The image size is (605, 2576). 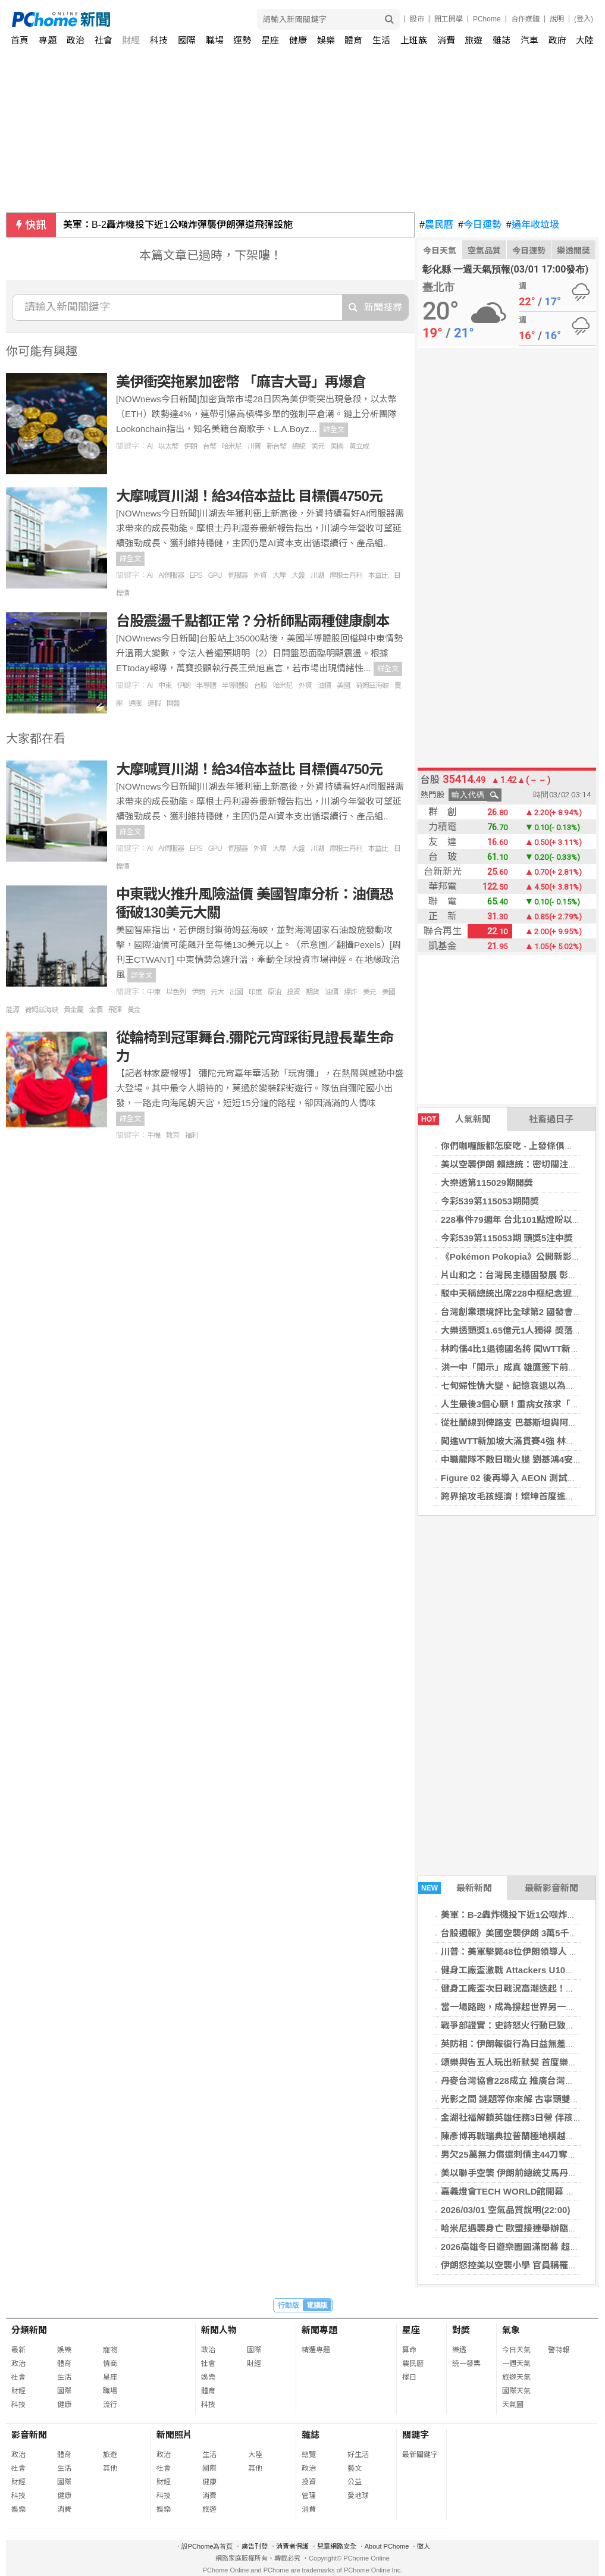 I want to click on 職場, so click(x=215, y=40).